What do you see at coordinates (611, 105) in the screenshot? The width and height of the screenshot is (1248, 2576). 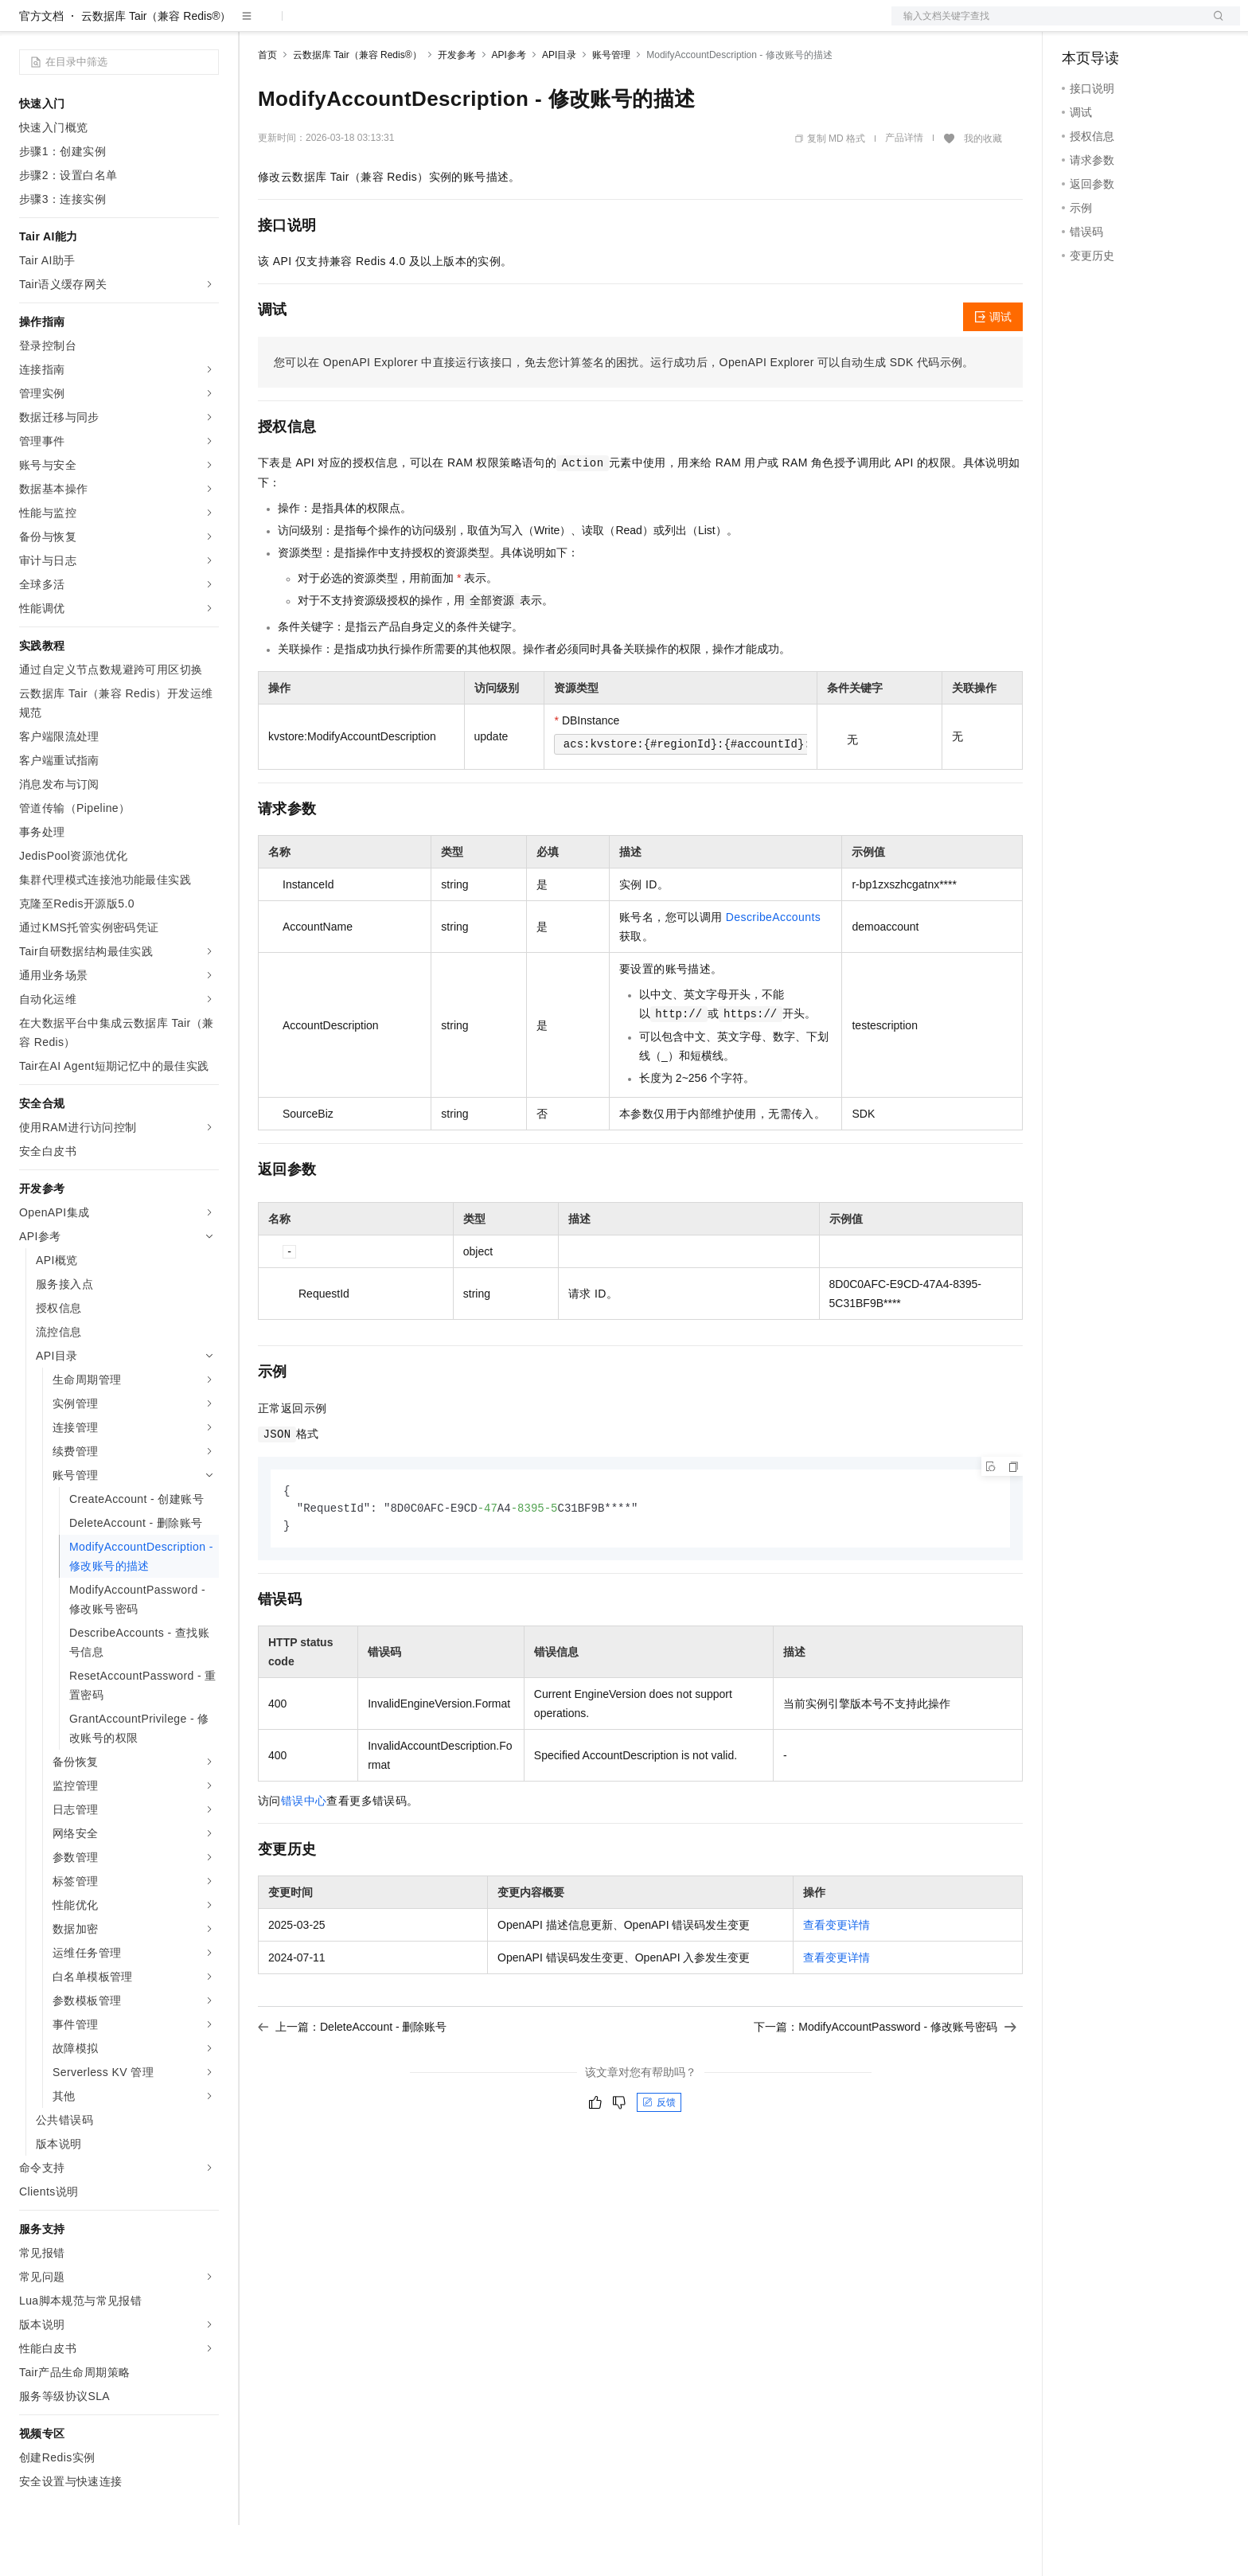 I see `账号管理` at bounding box center [611, 105].